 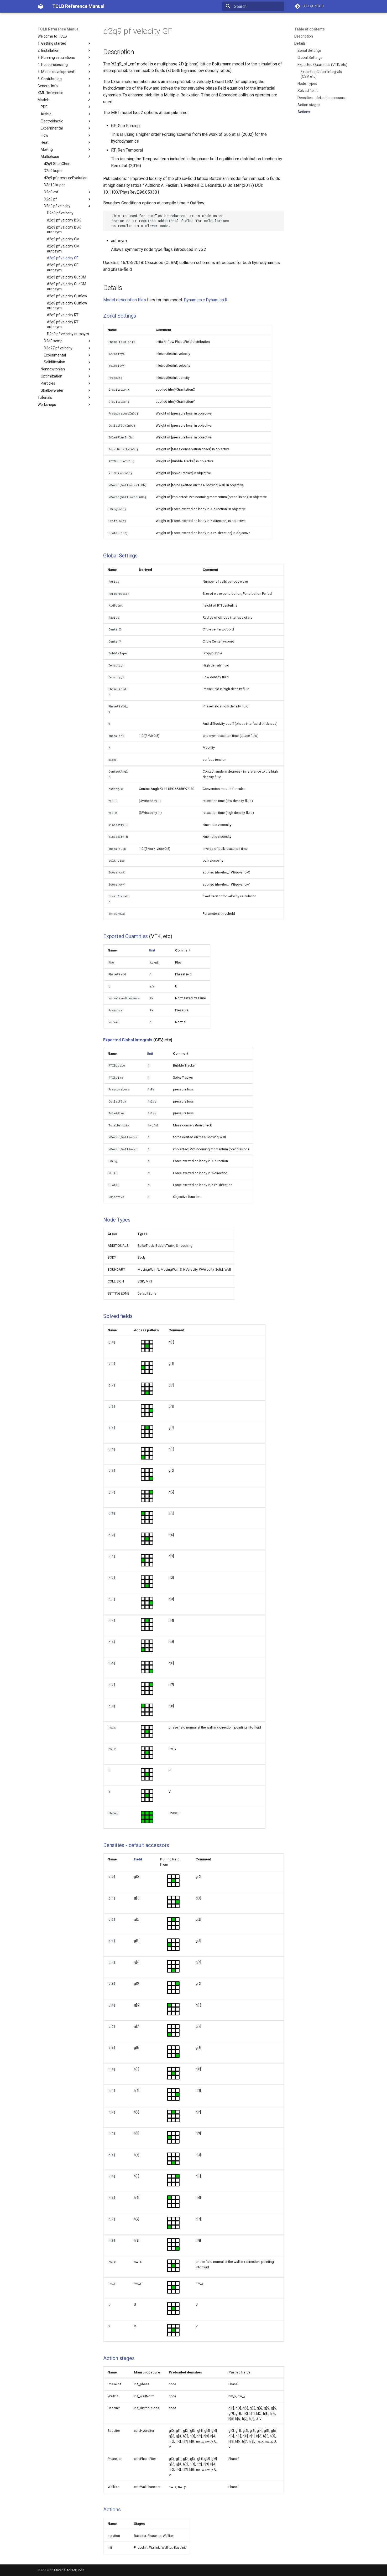 What do you see at coordinates (66, 383) in the screenshot?
I see `Particles` at bounding box center [66, 383].